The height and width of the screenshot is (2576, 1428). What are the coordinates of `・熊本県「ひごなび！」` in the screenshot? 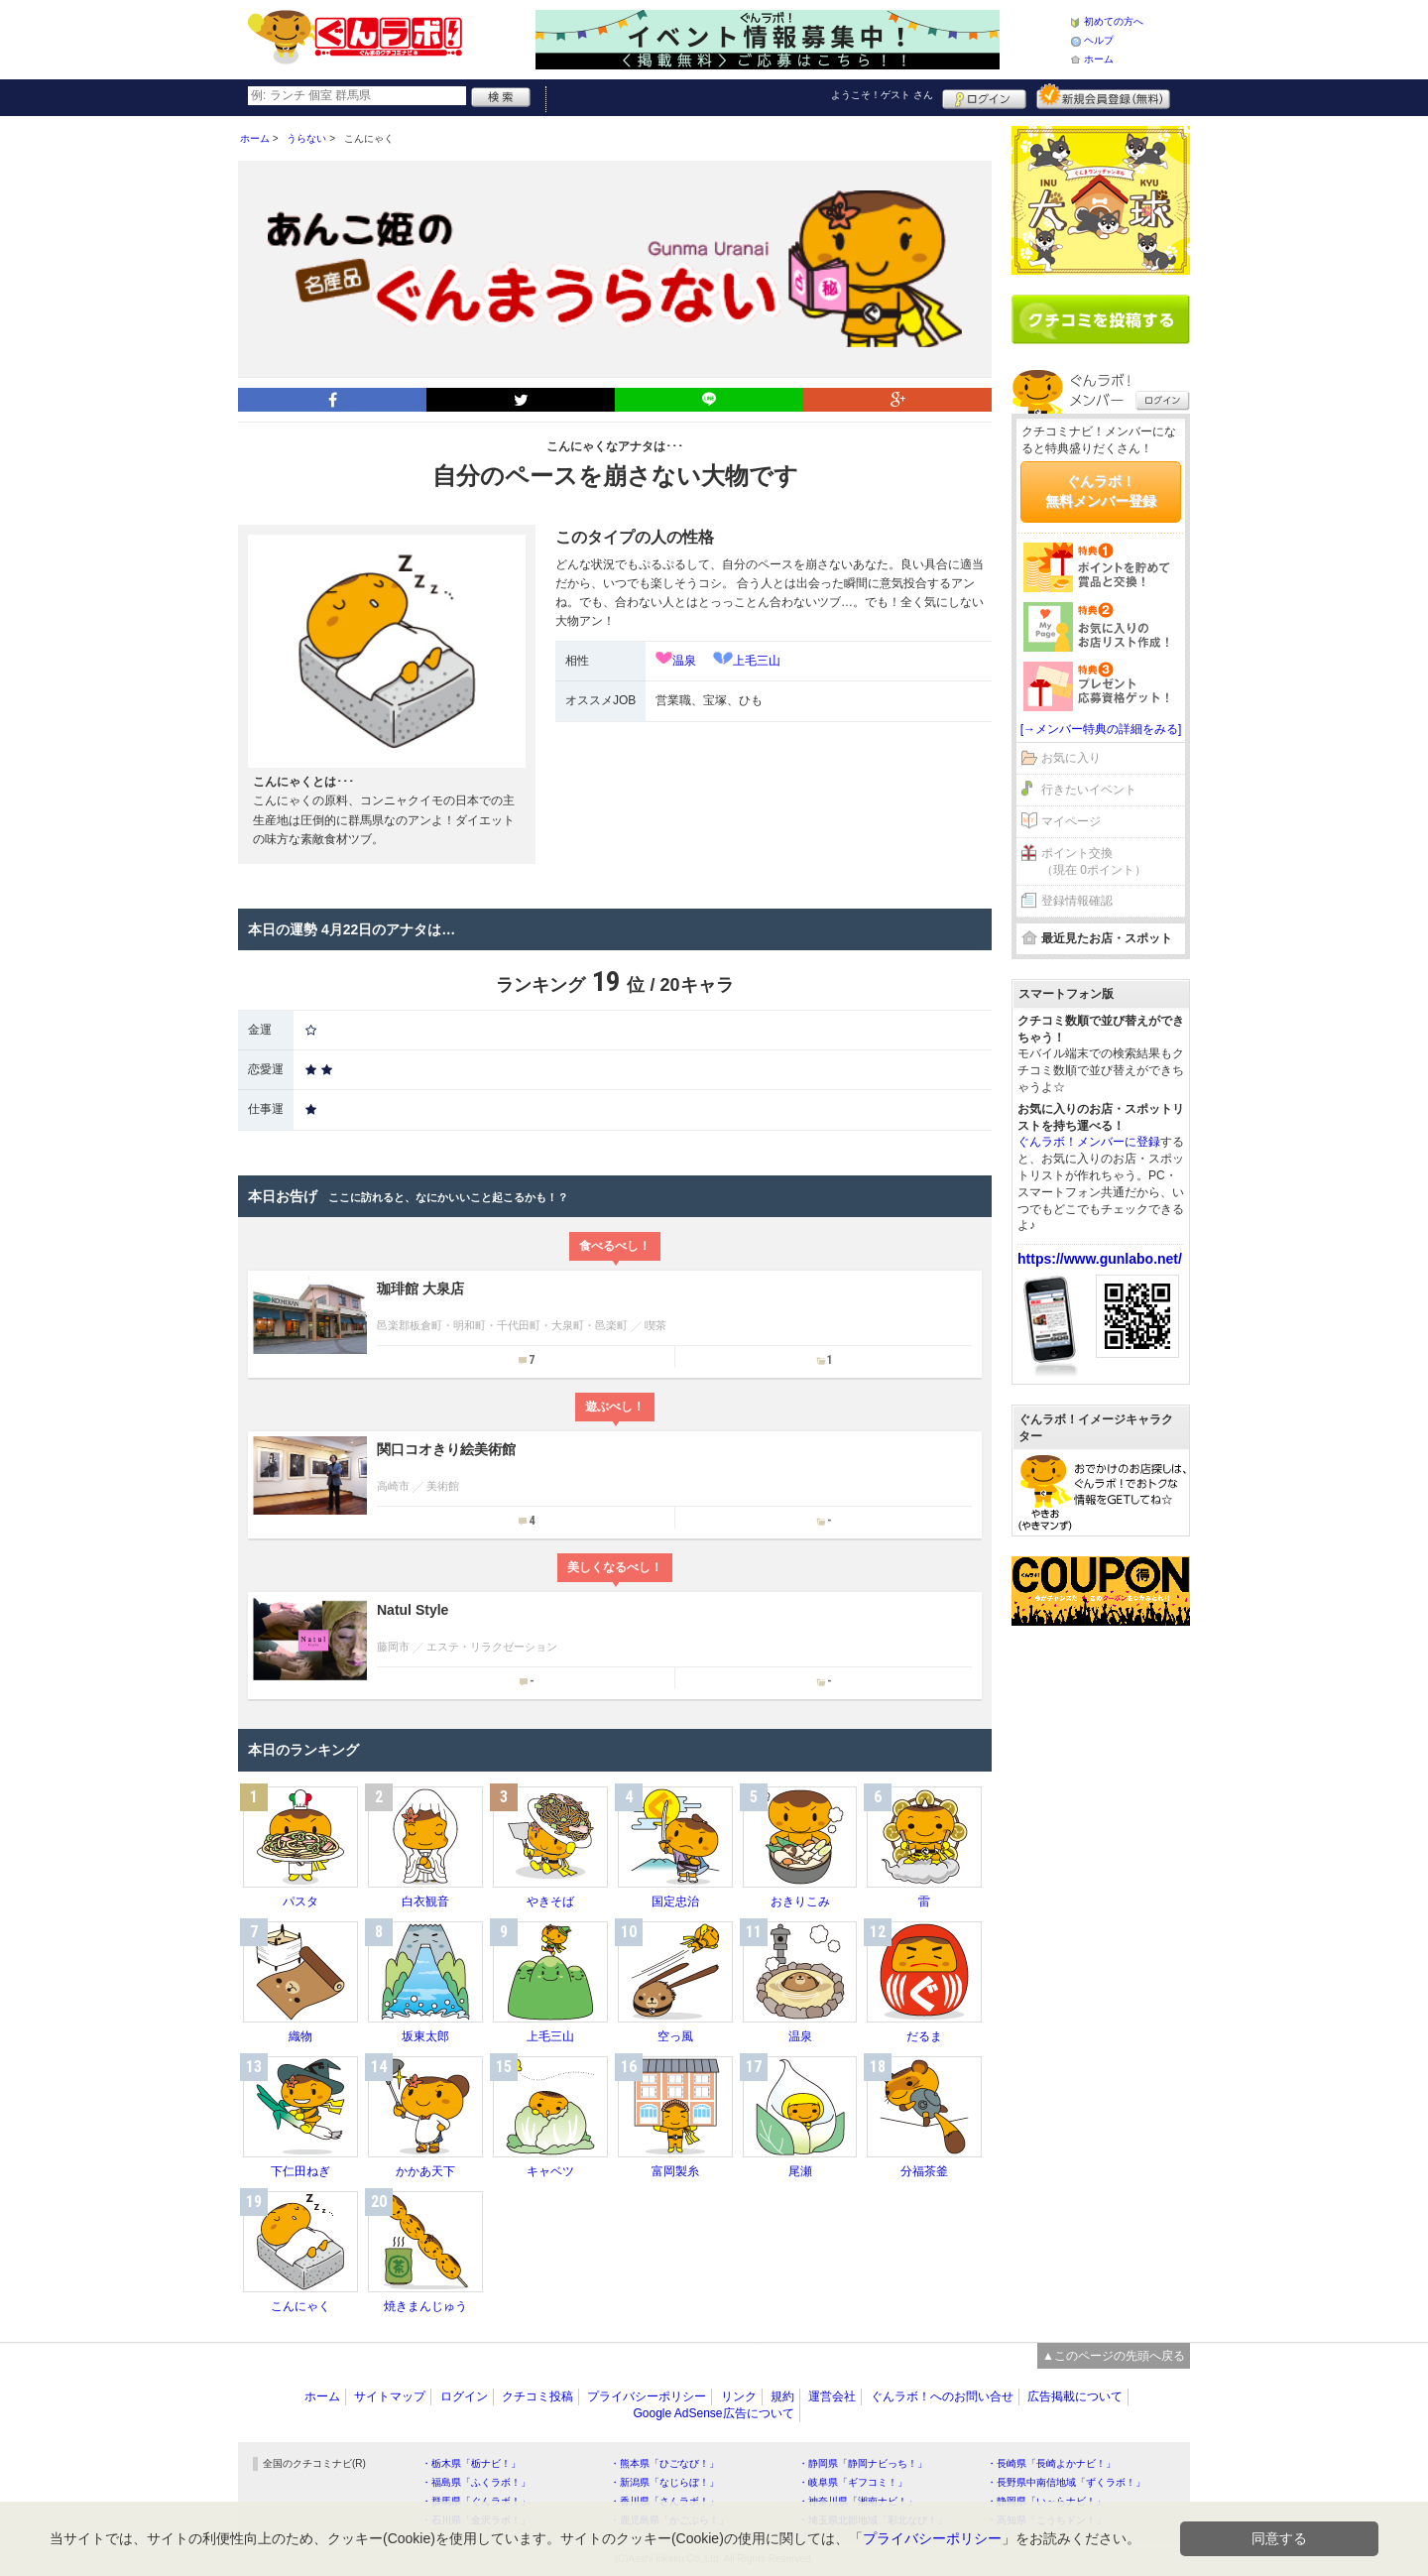 It's located at (664, 2463).